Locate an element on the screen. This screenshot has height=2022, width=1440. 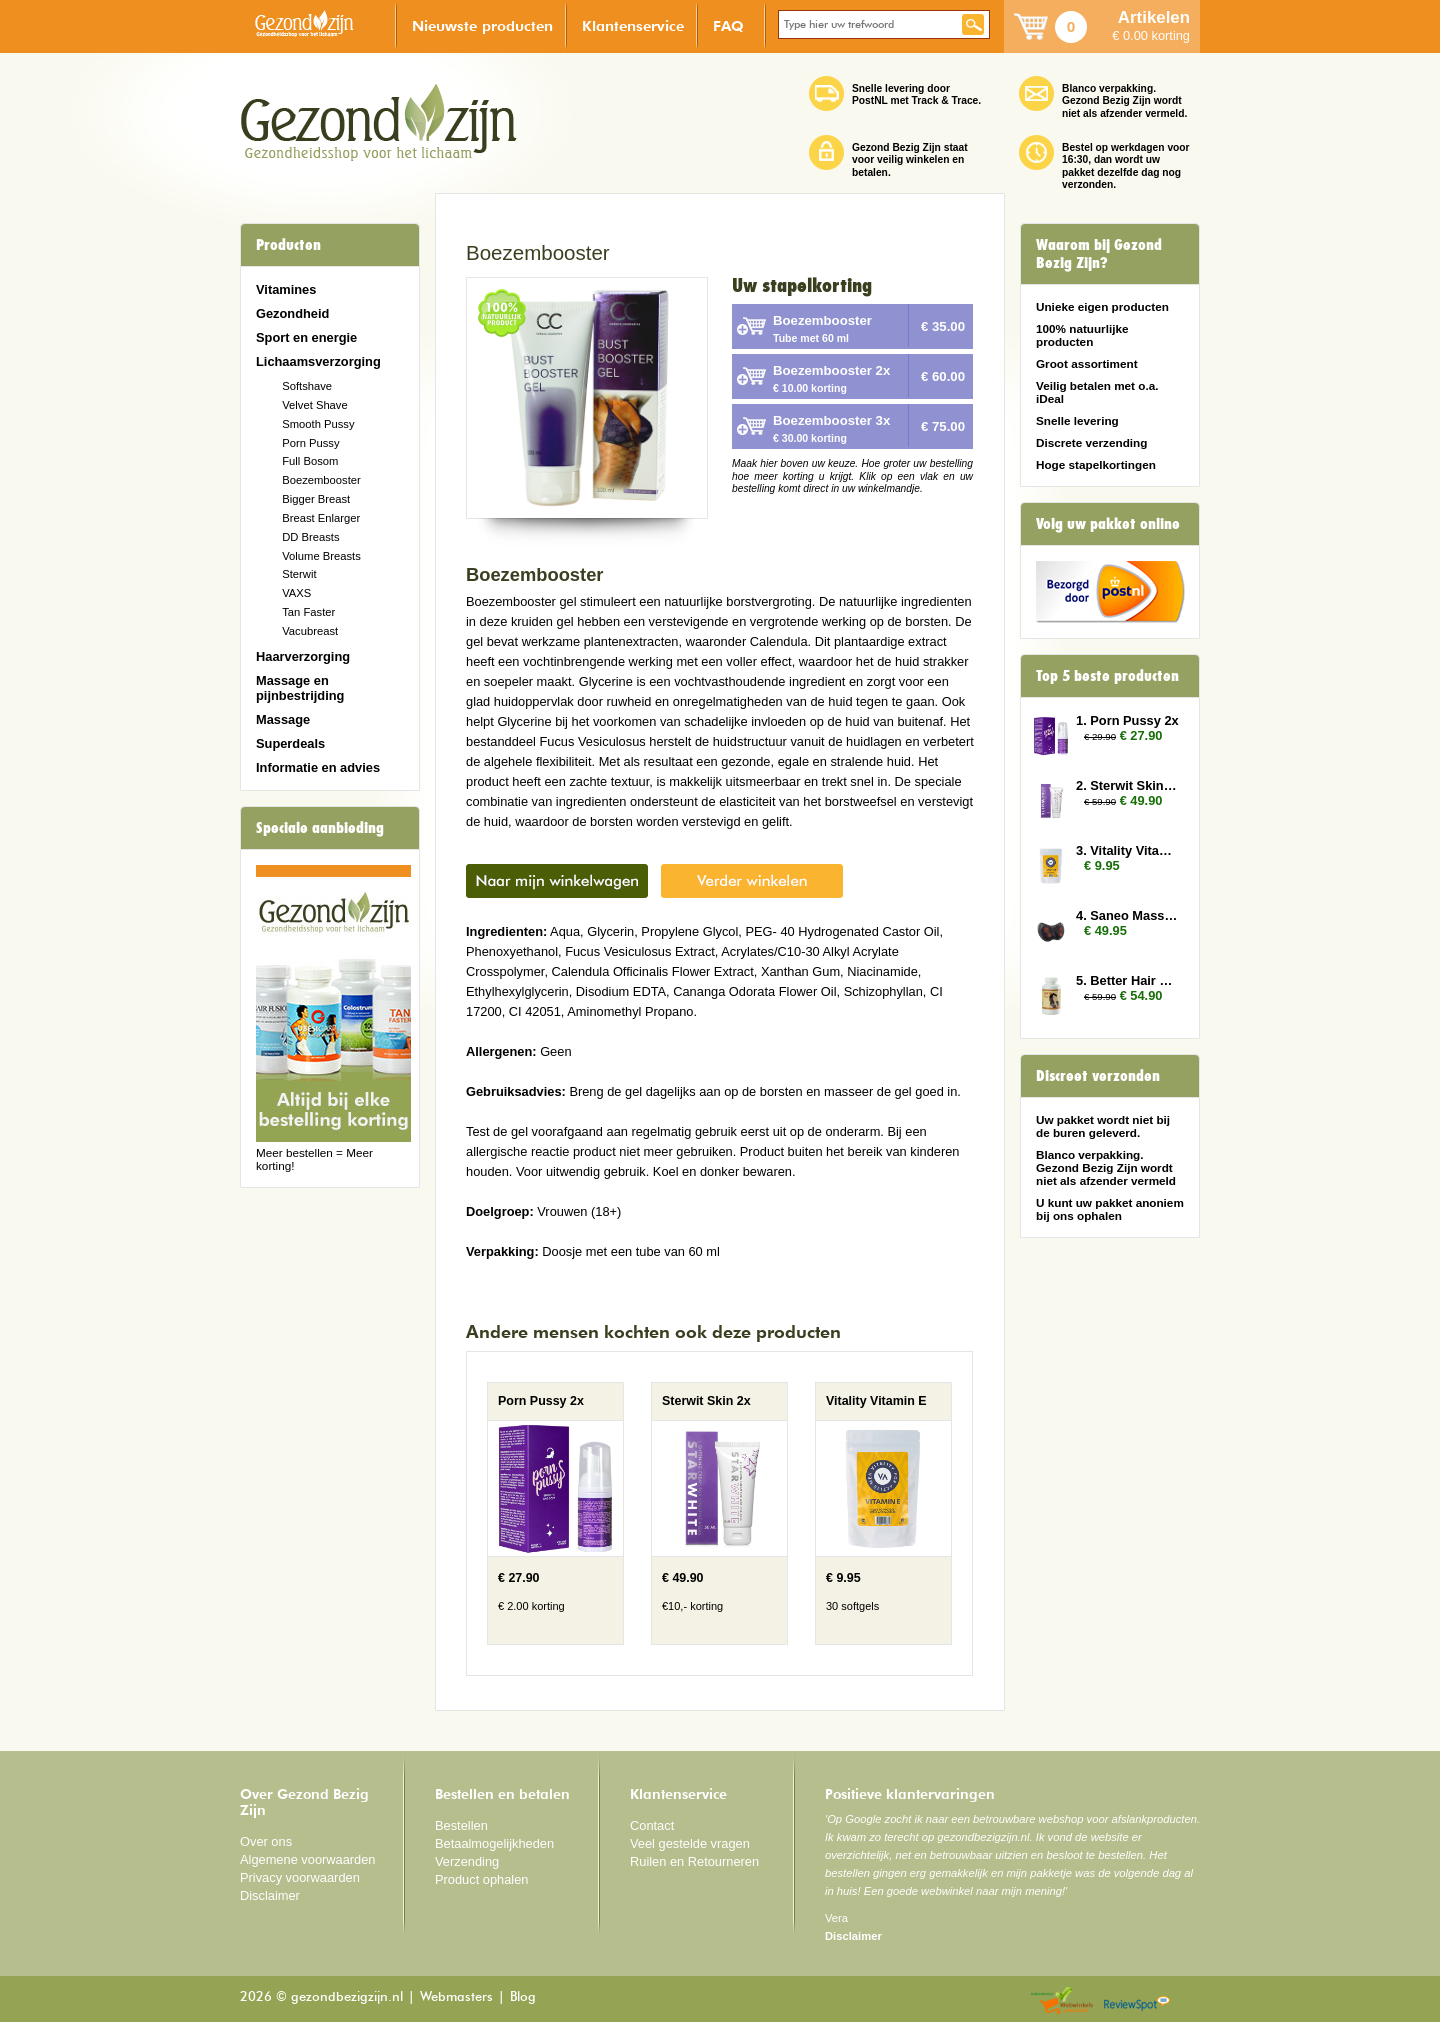
5. Better Hair Vrouw 2x is located at coordinates (1128, 980).